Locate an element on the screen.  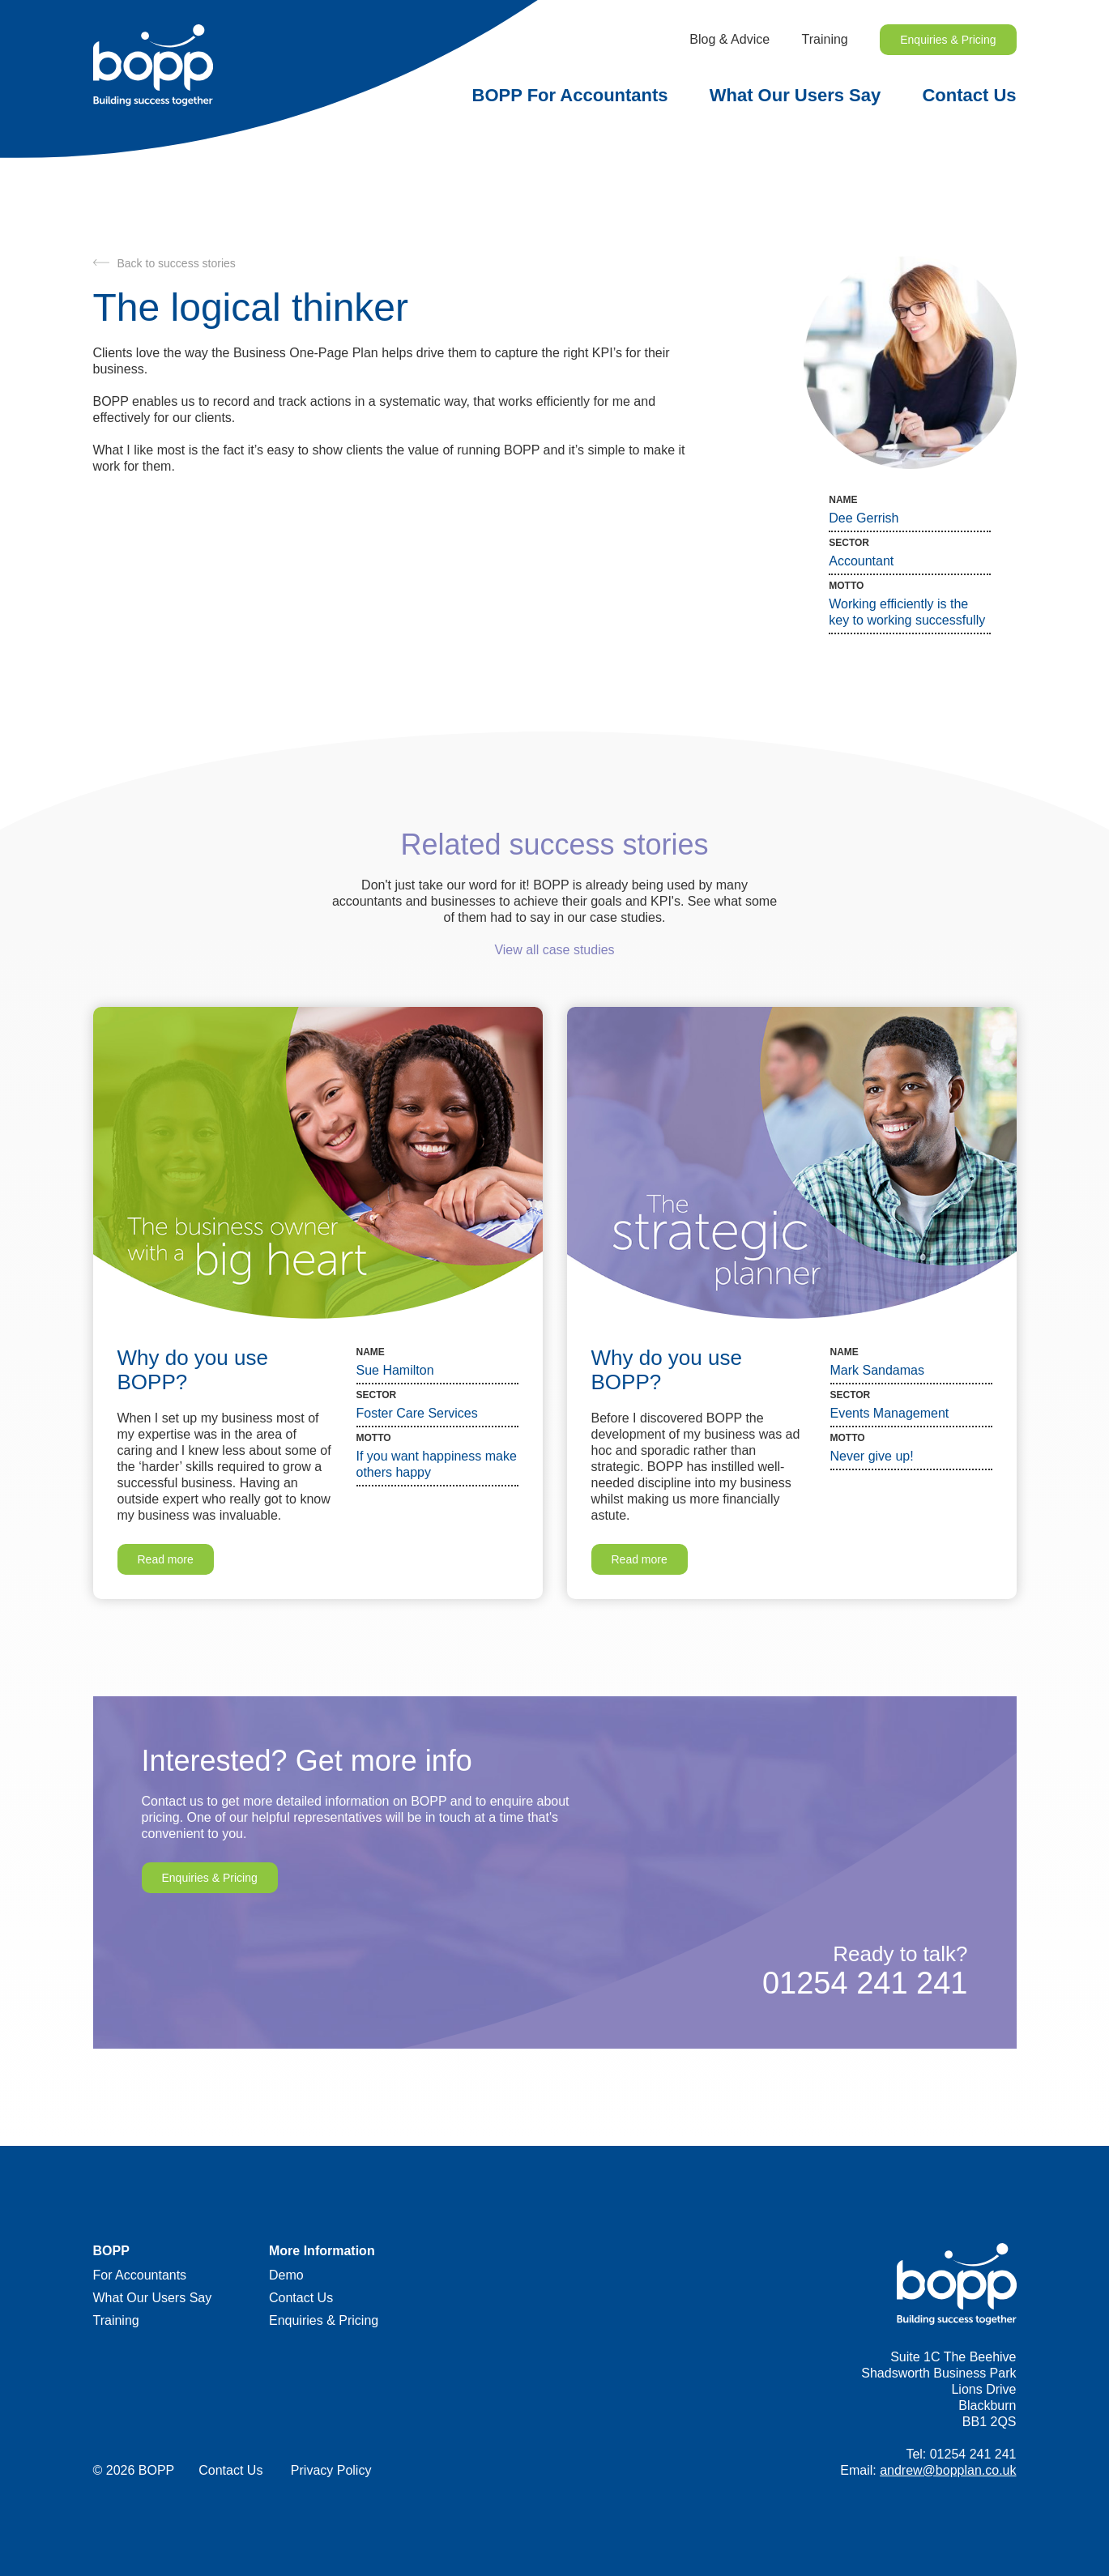
Blog & Advice is located at coordinates (729, 39).